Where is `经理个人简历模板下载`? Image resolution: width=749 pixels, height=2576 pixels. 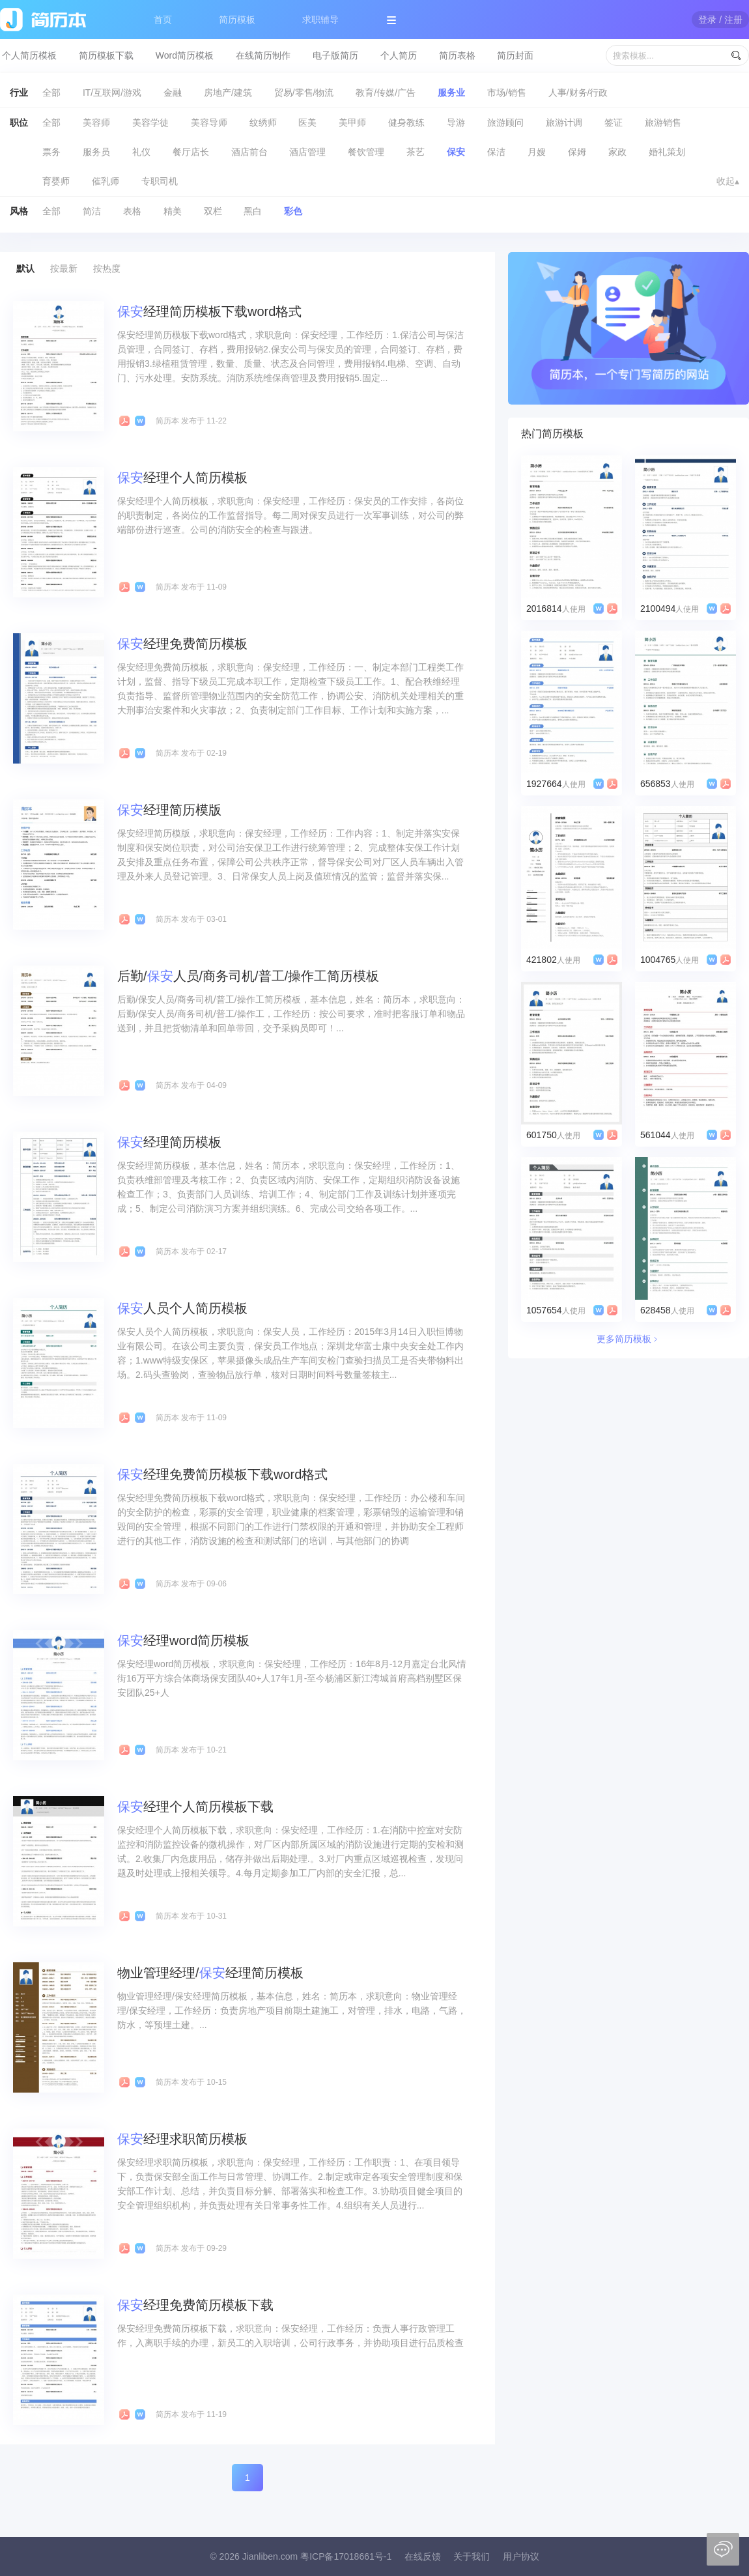 经理个人简历模板下载 is located at coordinates (195, 1806).